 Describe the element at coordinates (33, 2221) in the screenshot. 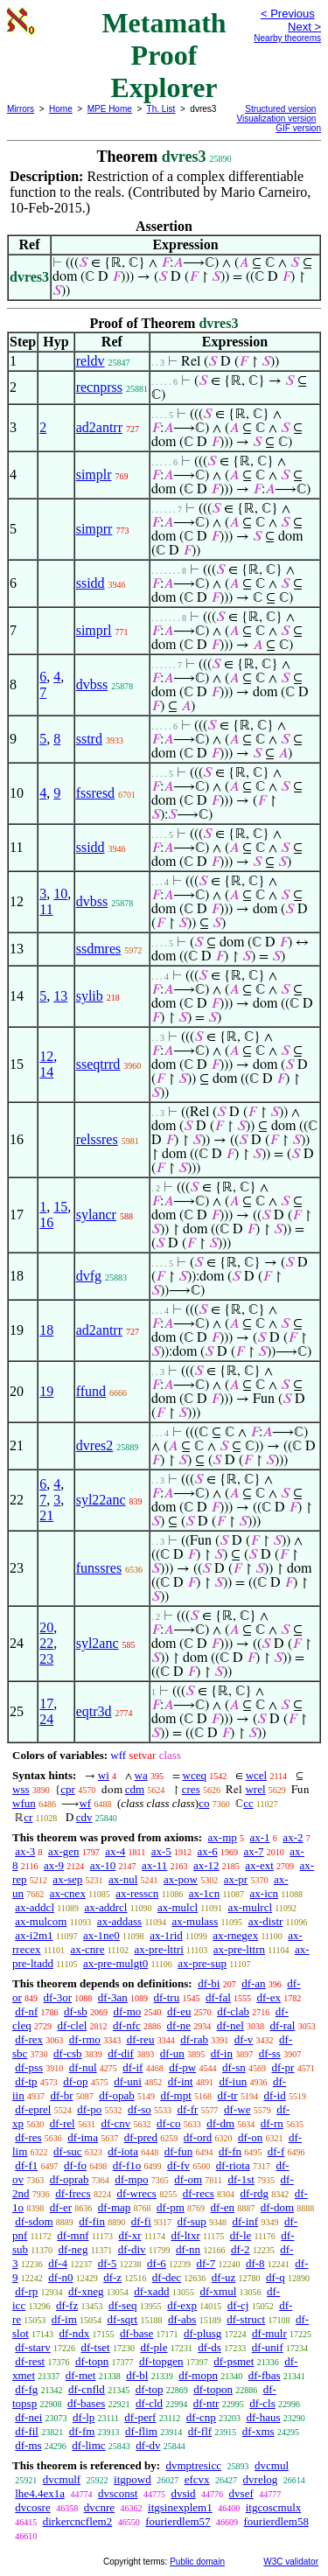

I see `df-sdom` at that location.